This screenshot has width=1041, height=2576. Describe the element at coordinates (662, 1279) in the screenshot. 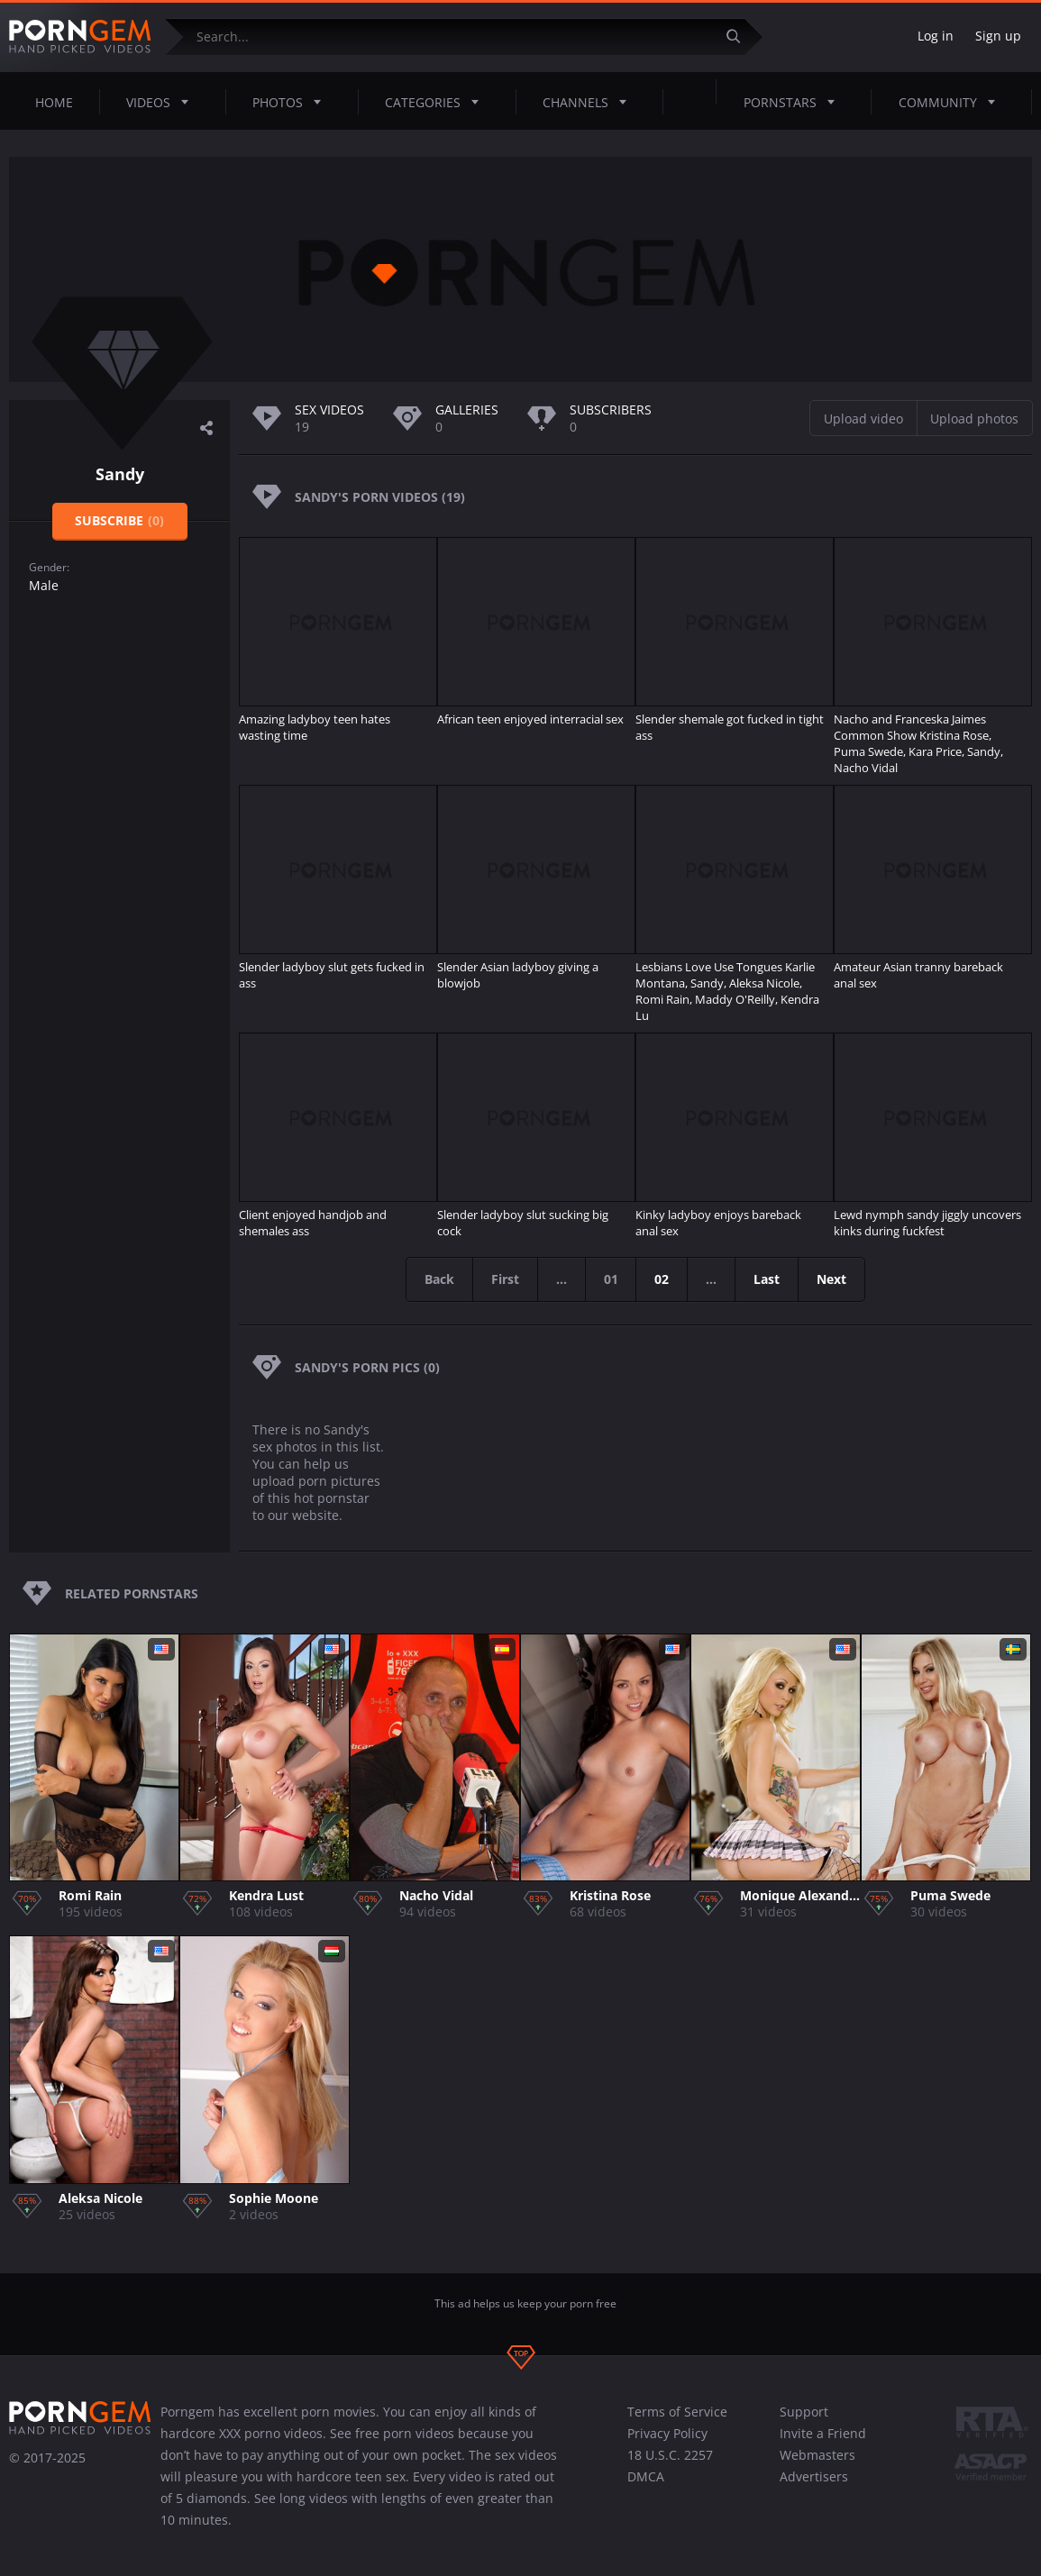

I see `02` at that location.